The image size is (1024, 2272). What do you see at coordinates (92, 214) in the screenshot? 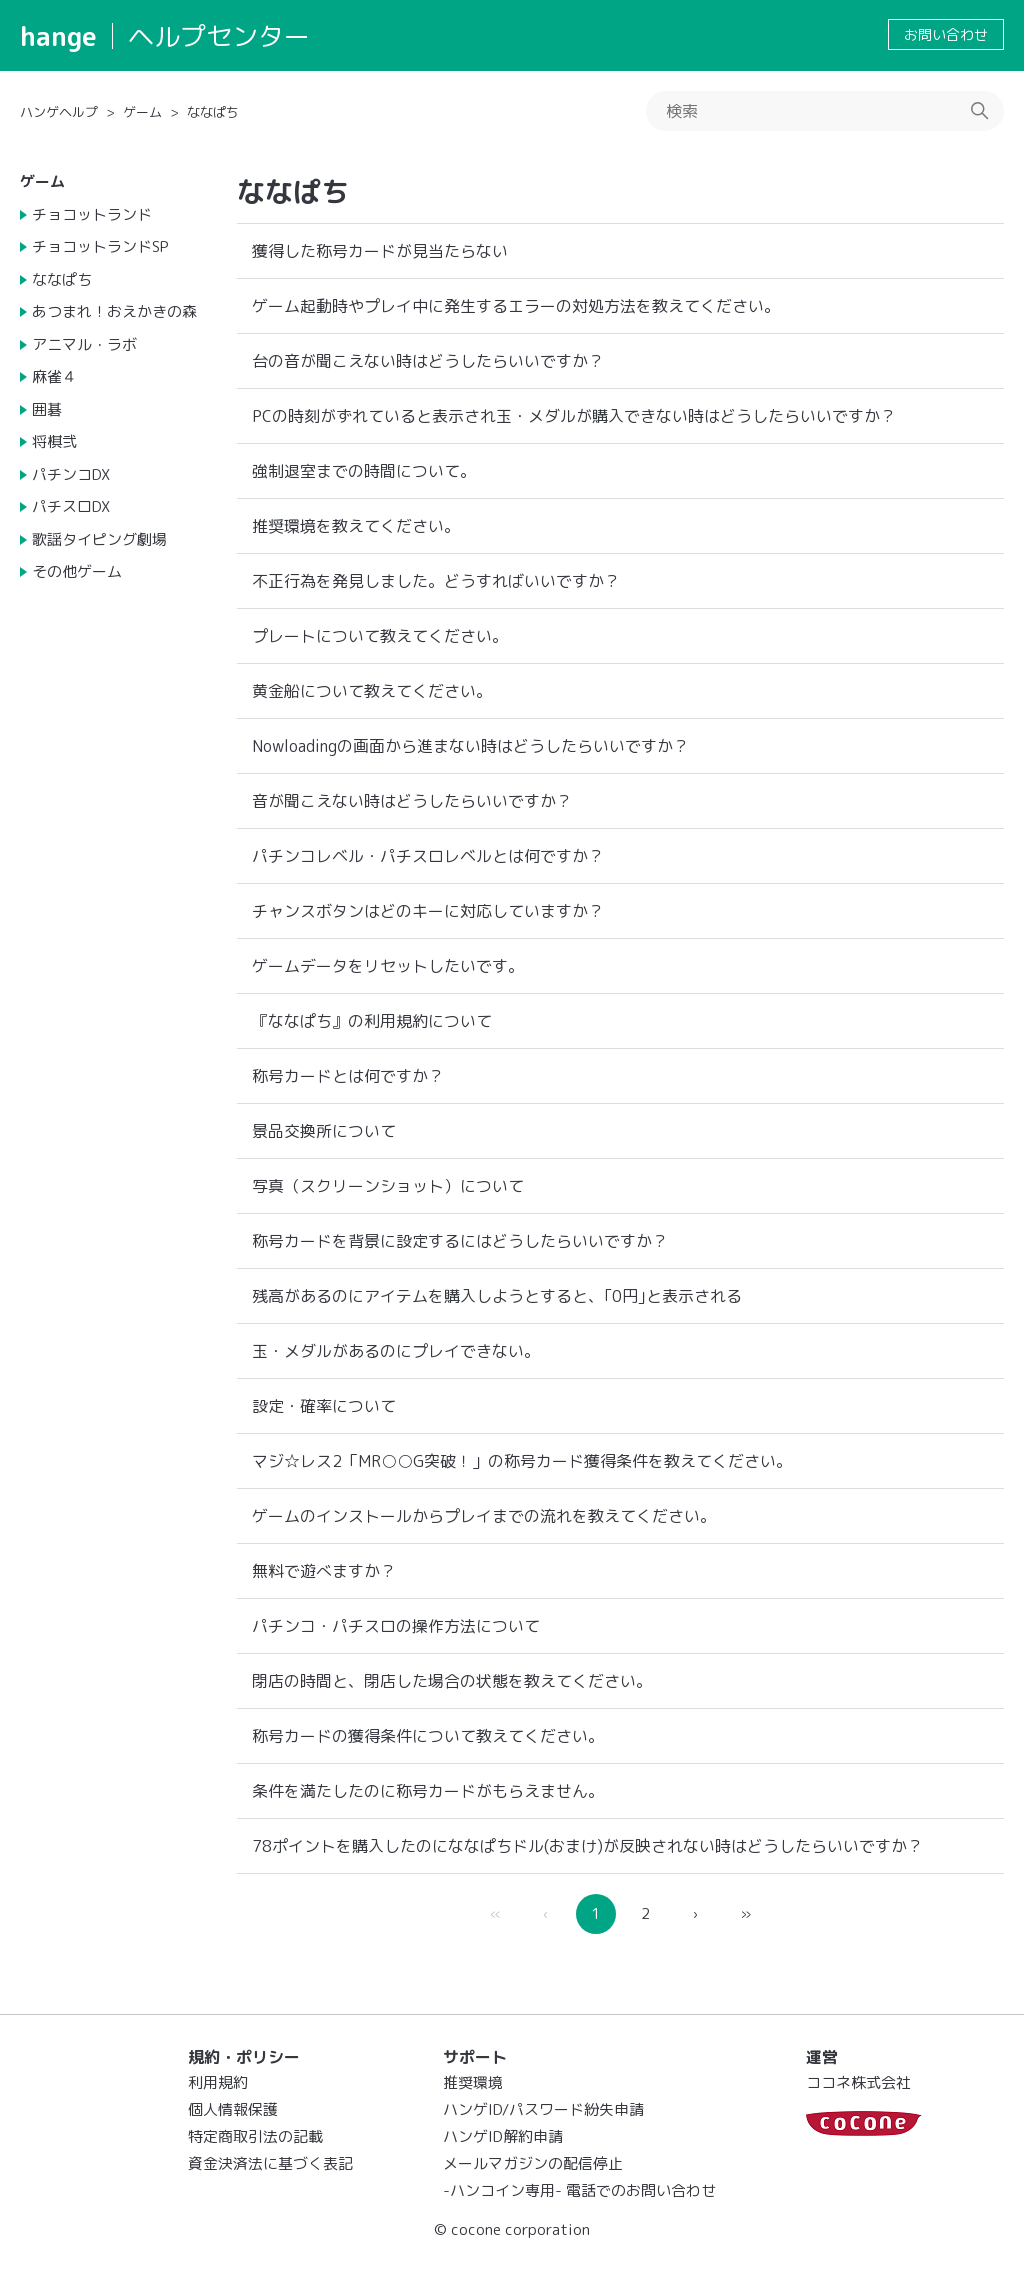
I see `チョコットランド` at bounding box center [92, 214].